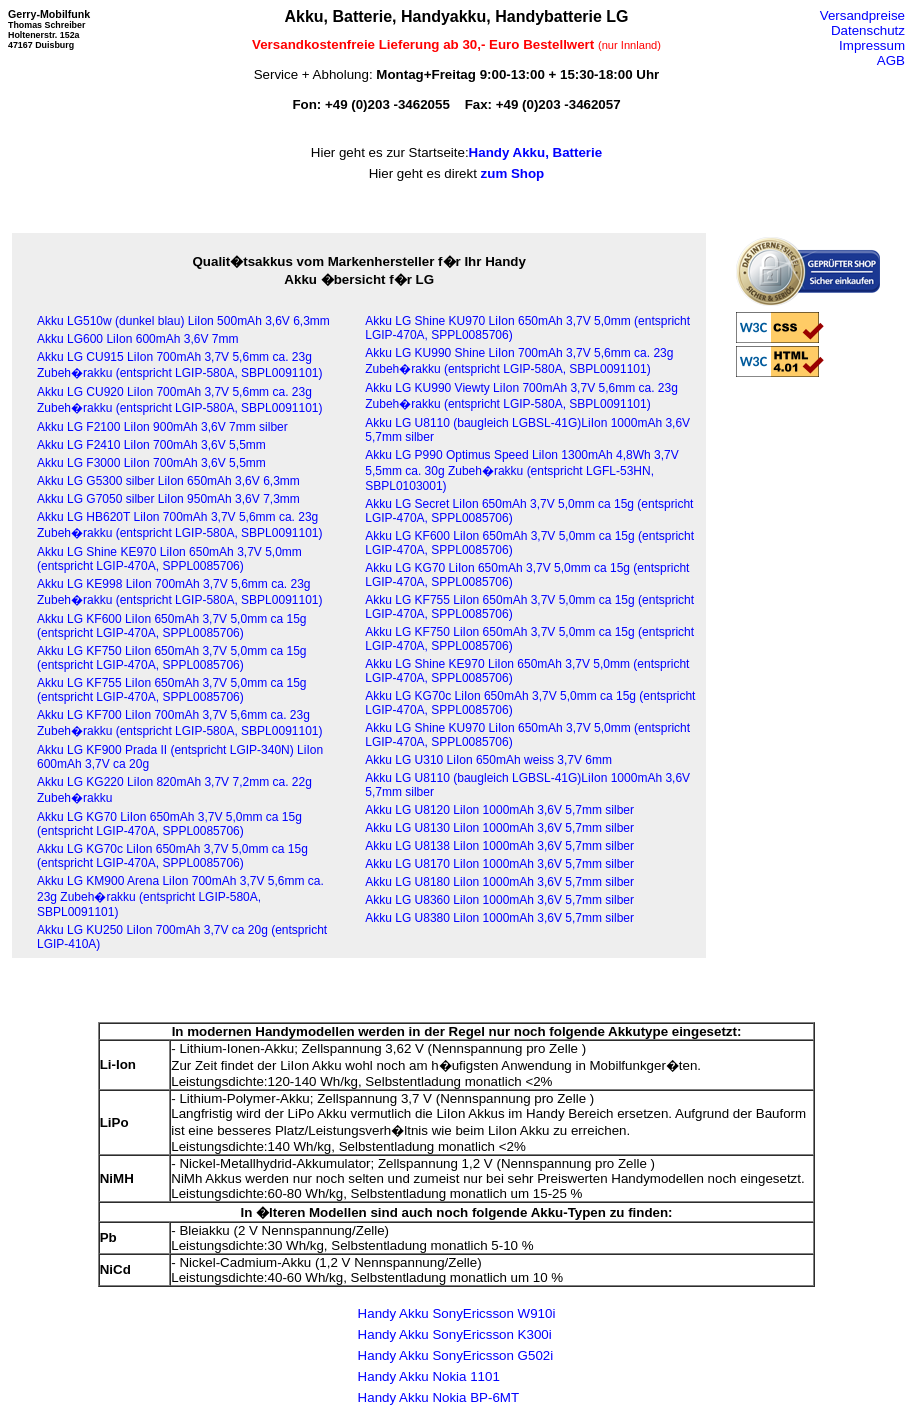 The image size is (913, 1417). Describe the element at coordinates (429, 1376) in the screenshot. I see `Handy Akku Nokia 1101` at that location.